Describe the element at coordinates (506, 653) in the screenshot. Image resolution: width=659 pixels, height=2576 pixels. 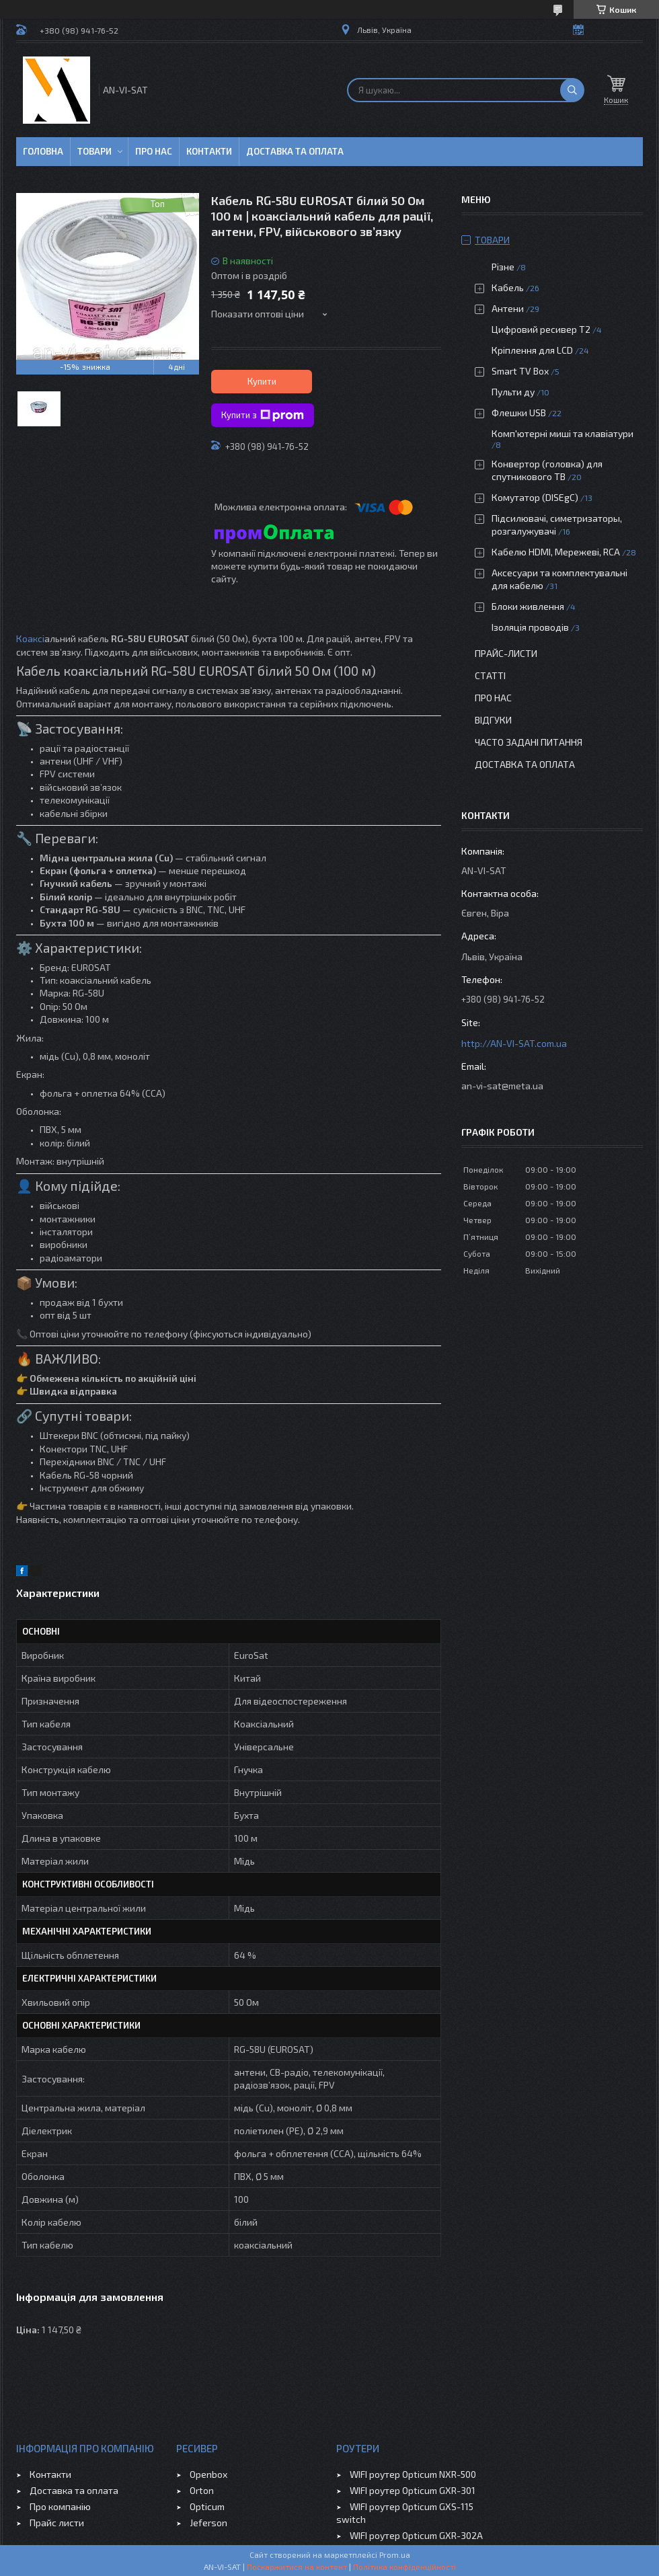
I see `Прайс-листи` at that location.